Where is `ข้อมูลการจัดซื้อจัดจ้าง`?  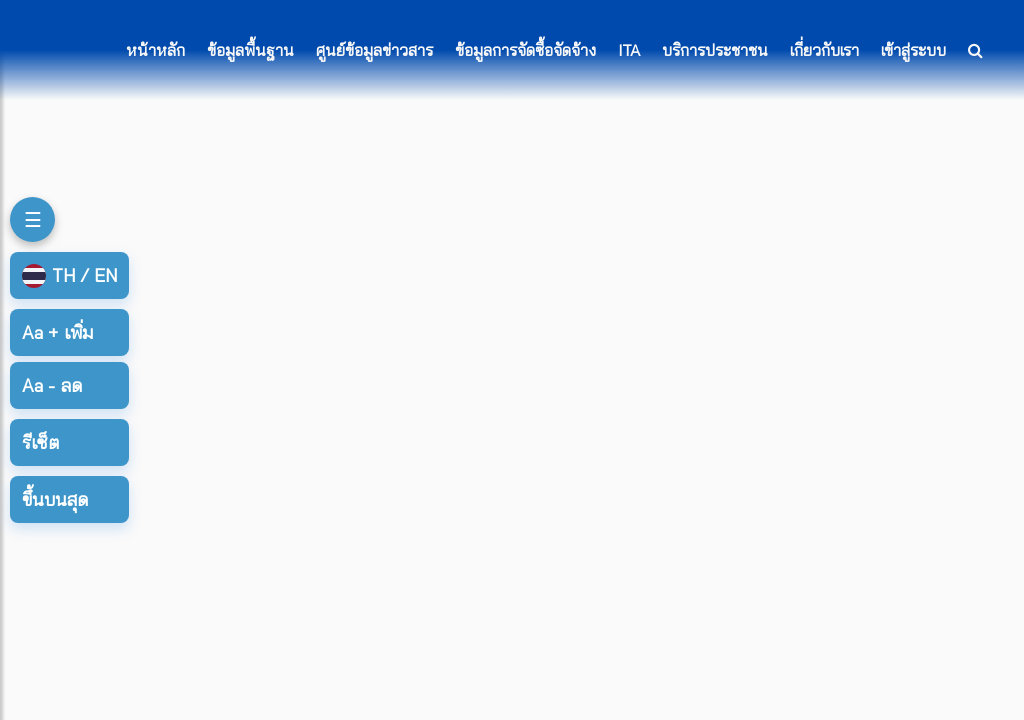
ข้อมูลการจัดซื้อจัดจ้าง is located at coordinates (525, 50).